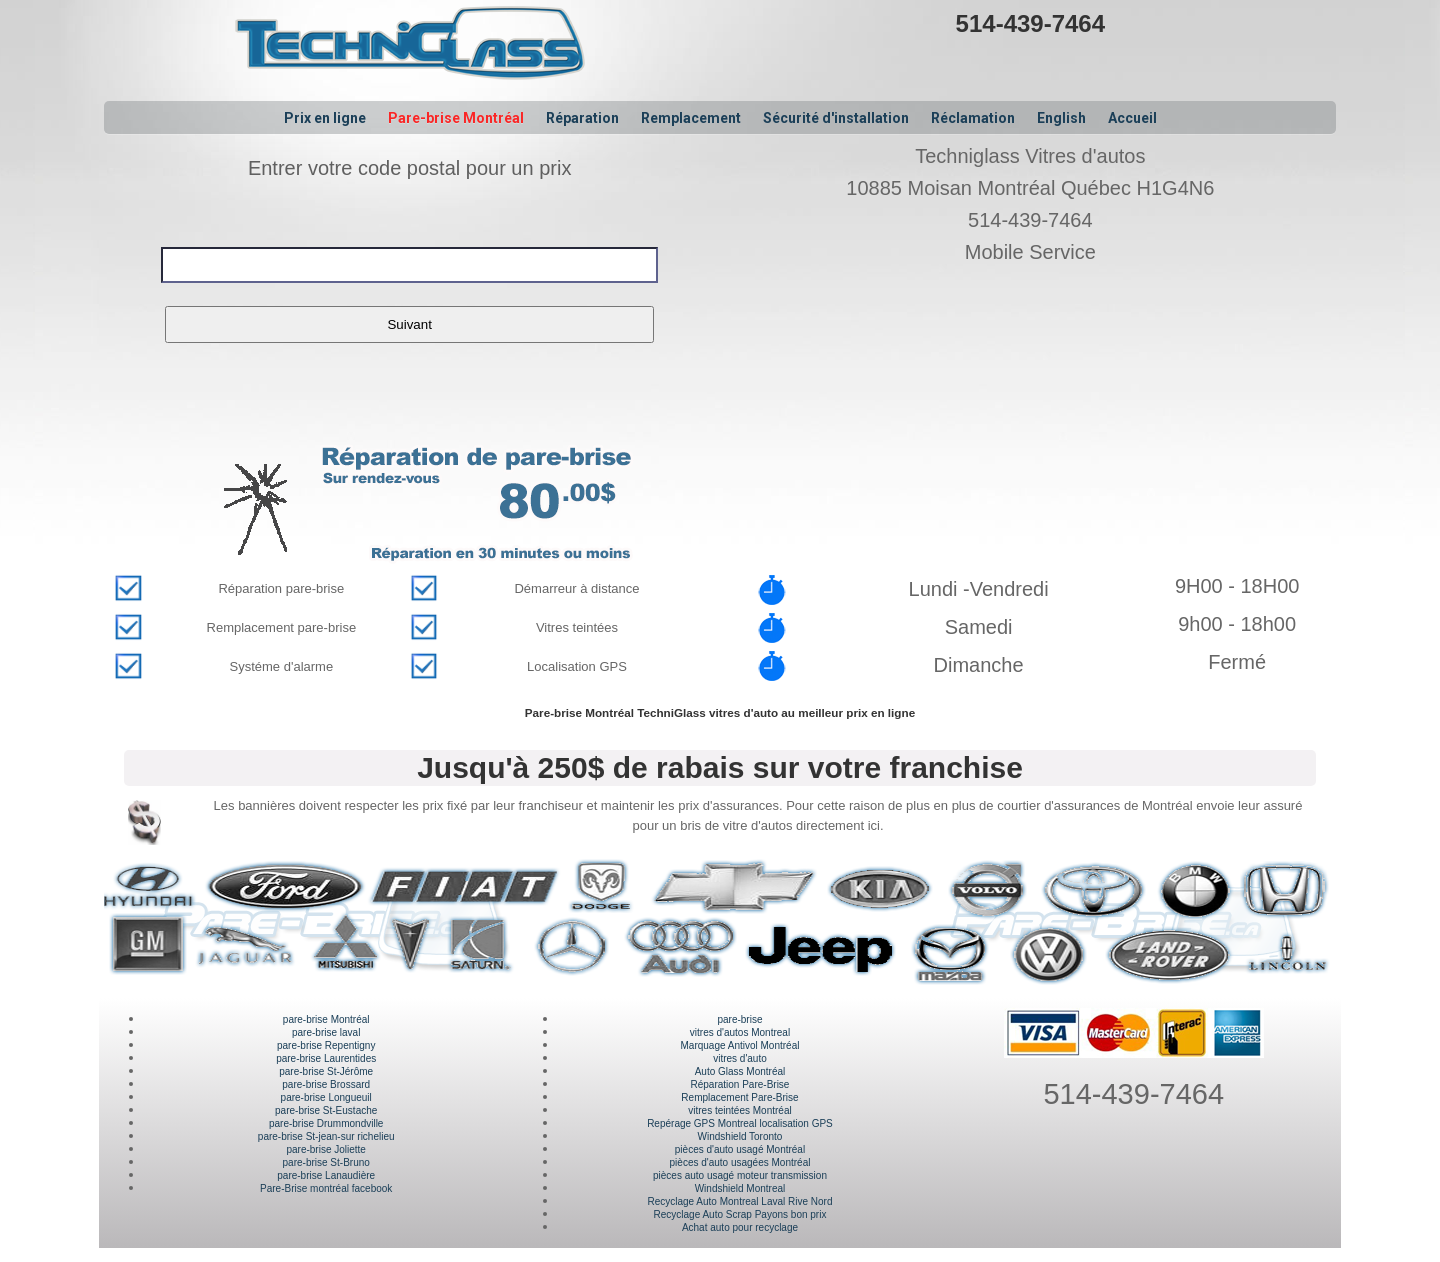  What do you see at coordinates (740, 1175) in the screenshot?
I see `pièces auto usagé moteur transmission` at bounding box center [740, 1175].